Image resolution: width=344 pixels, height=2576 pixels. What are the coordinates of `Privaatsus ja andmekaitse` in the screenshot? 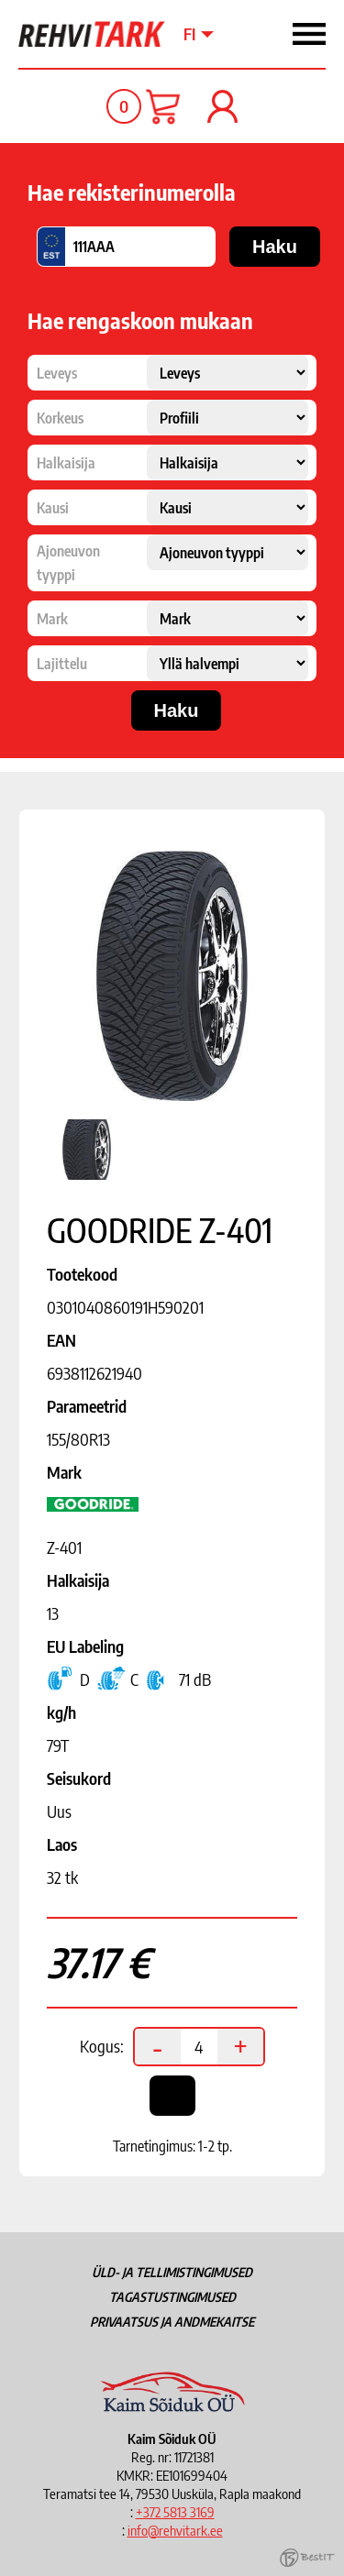 It's located at (172, 2321).